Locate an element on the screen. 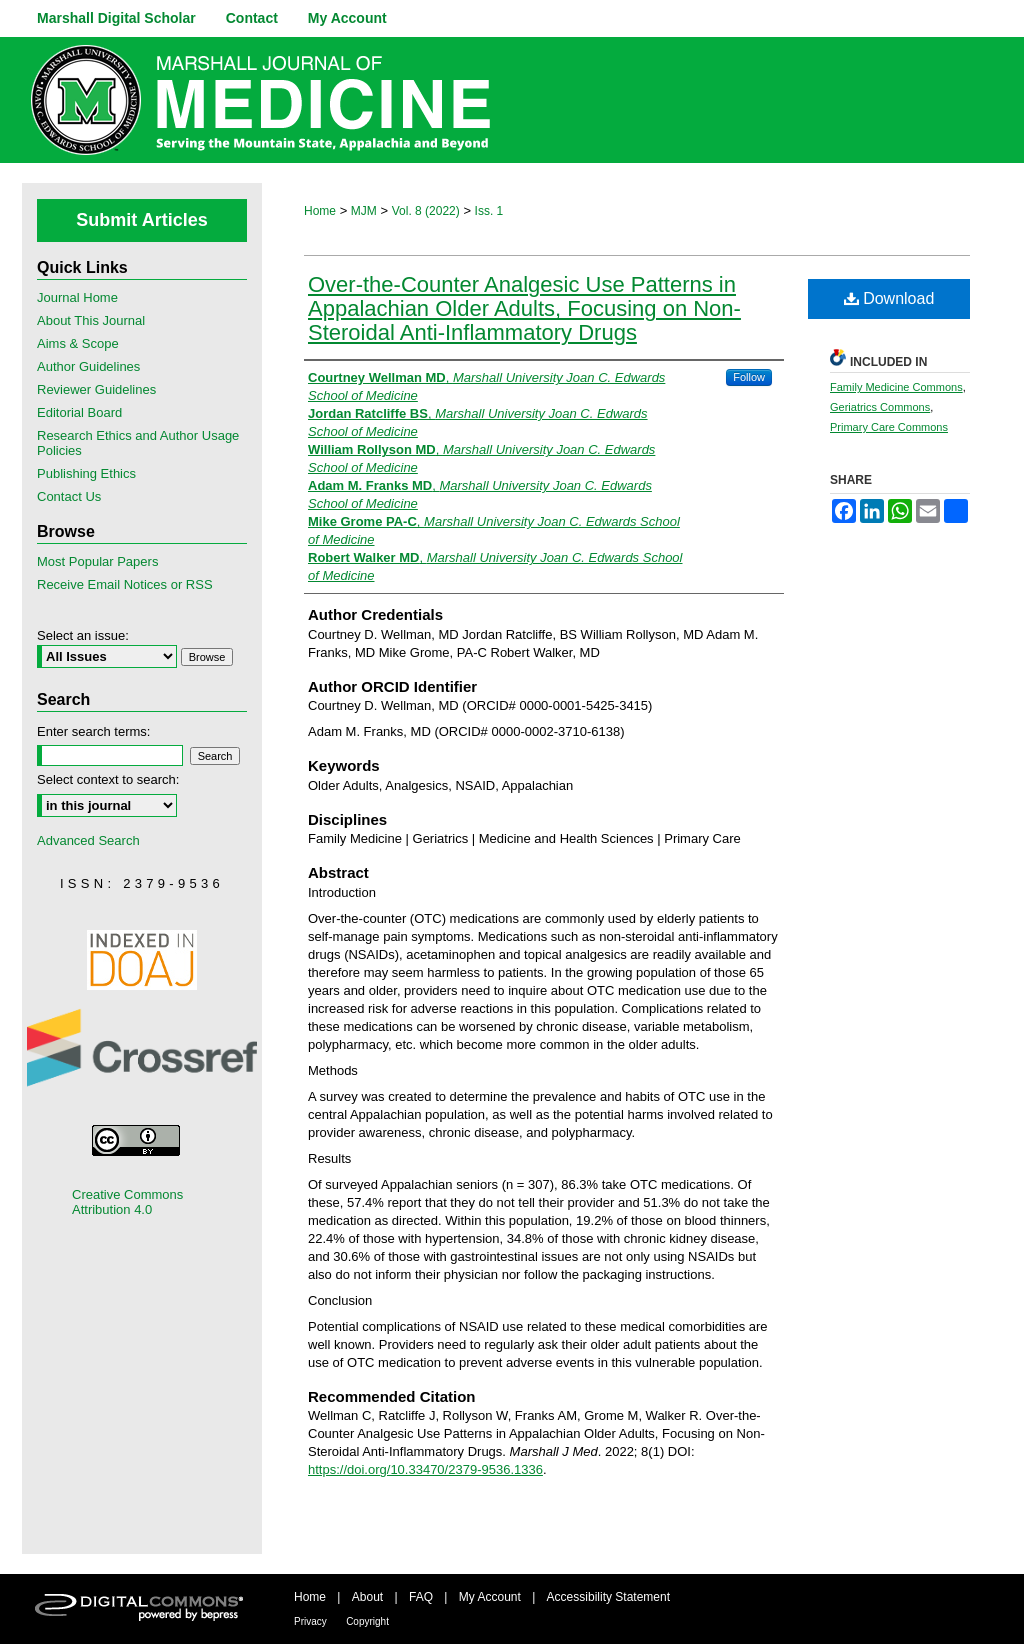 This screenshot has width=1024, height=1644. Select an issue: is located at coordinates (83, 635).